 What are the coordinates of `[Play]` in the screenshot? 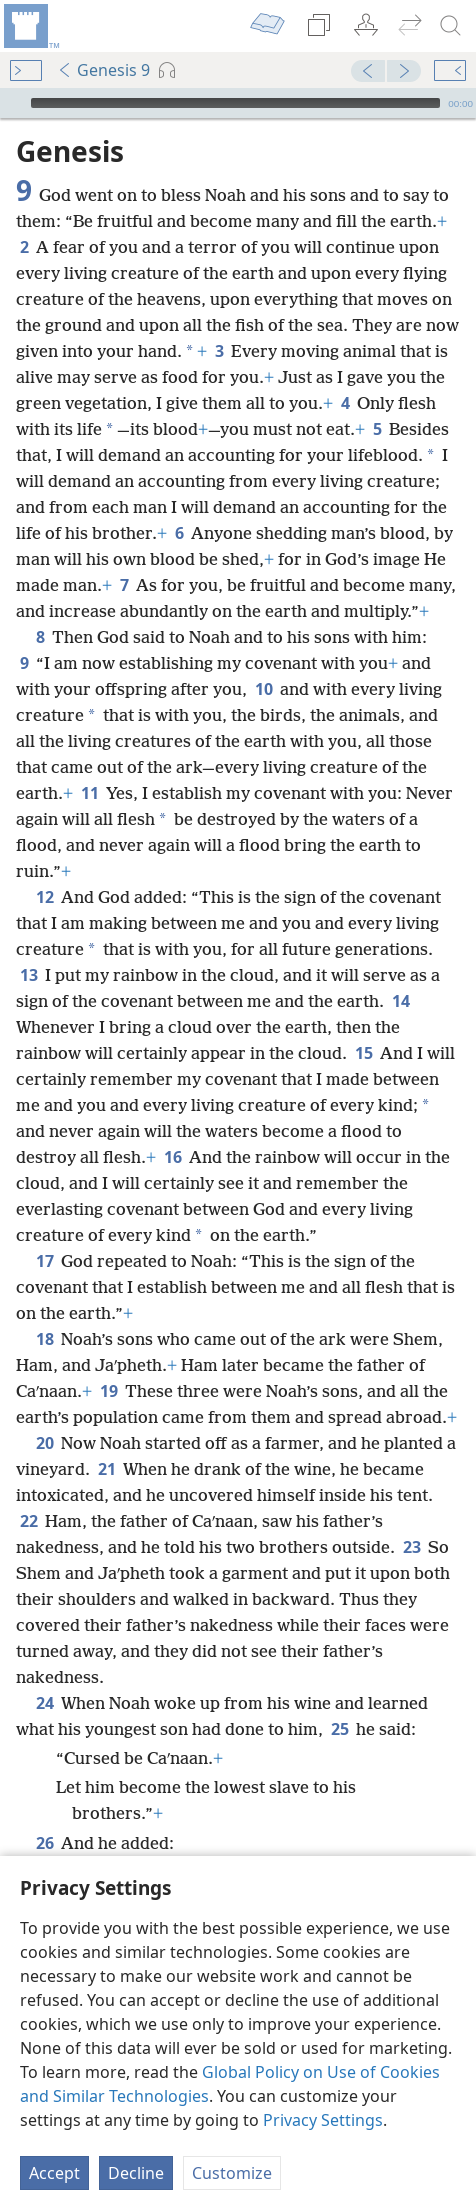 It's located at (13, 103).